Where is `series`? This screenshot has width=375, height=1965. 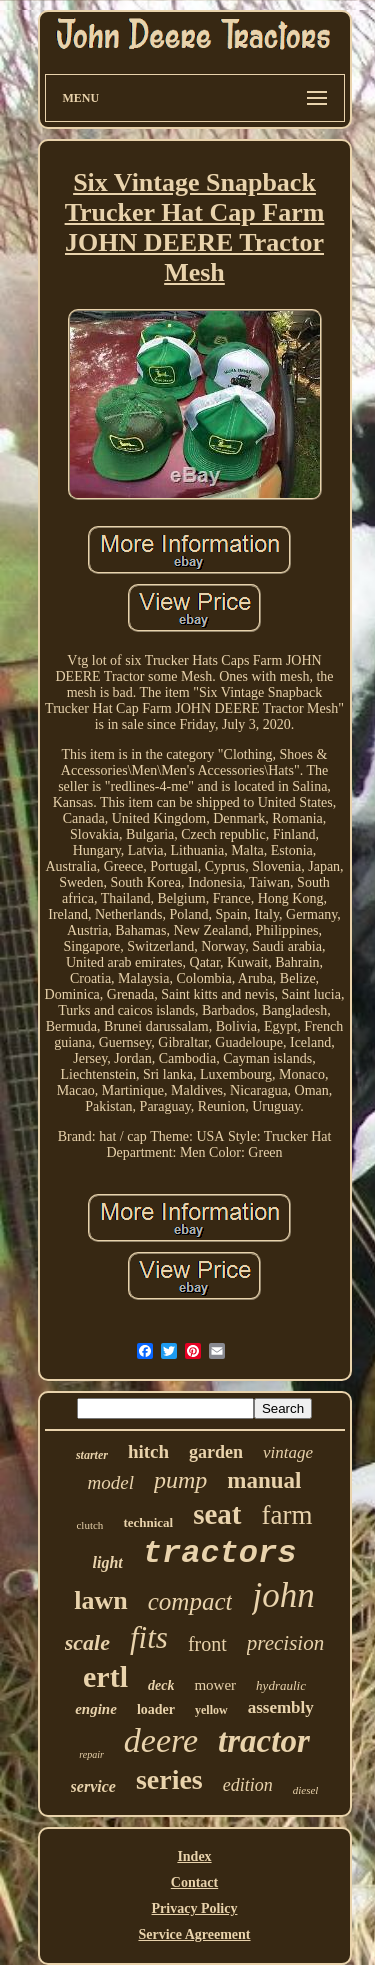 series is located at coordinates (169, 1779).